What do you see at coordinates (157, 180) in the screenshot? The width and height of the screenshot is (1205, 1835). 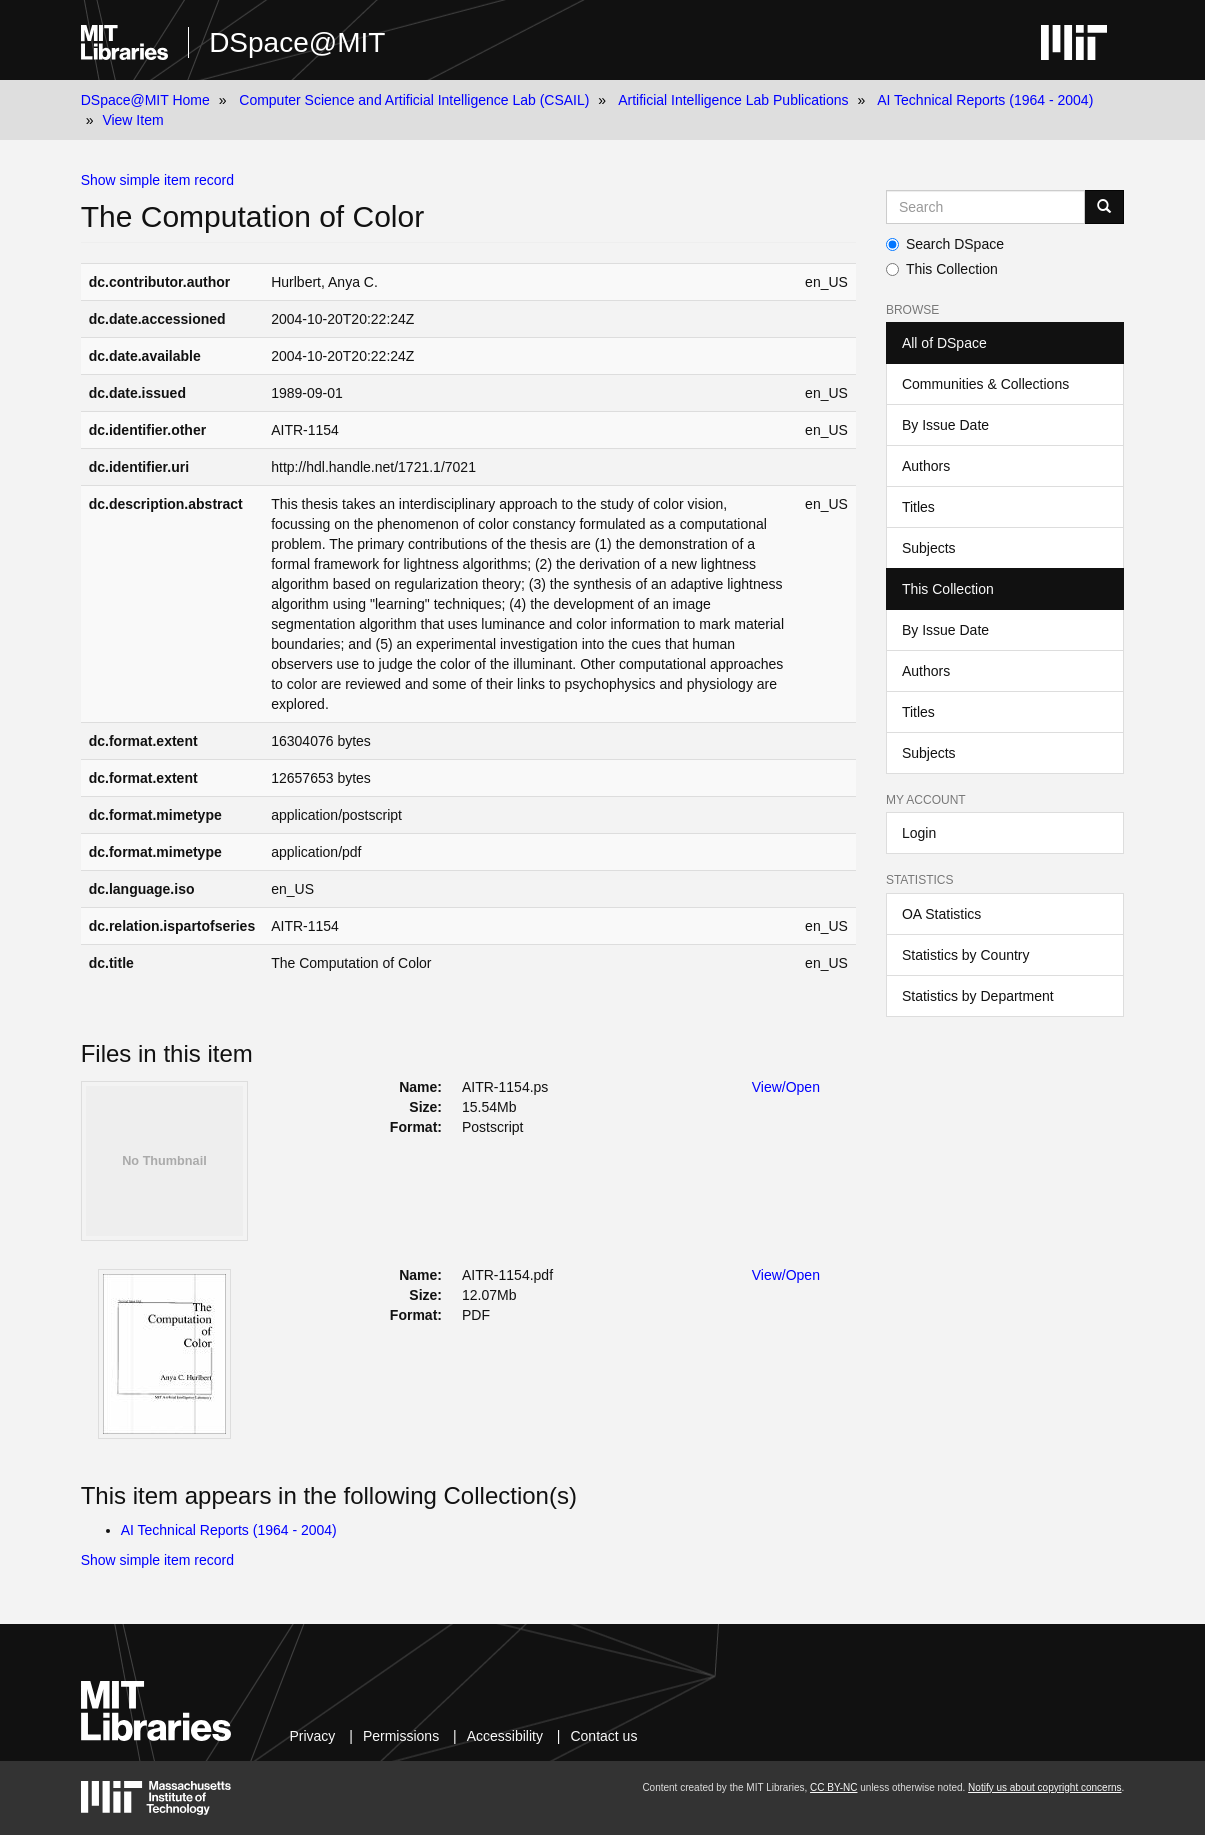 I see `Show simple item record` at bounding box center [157, 180].